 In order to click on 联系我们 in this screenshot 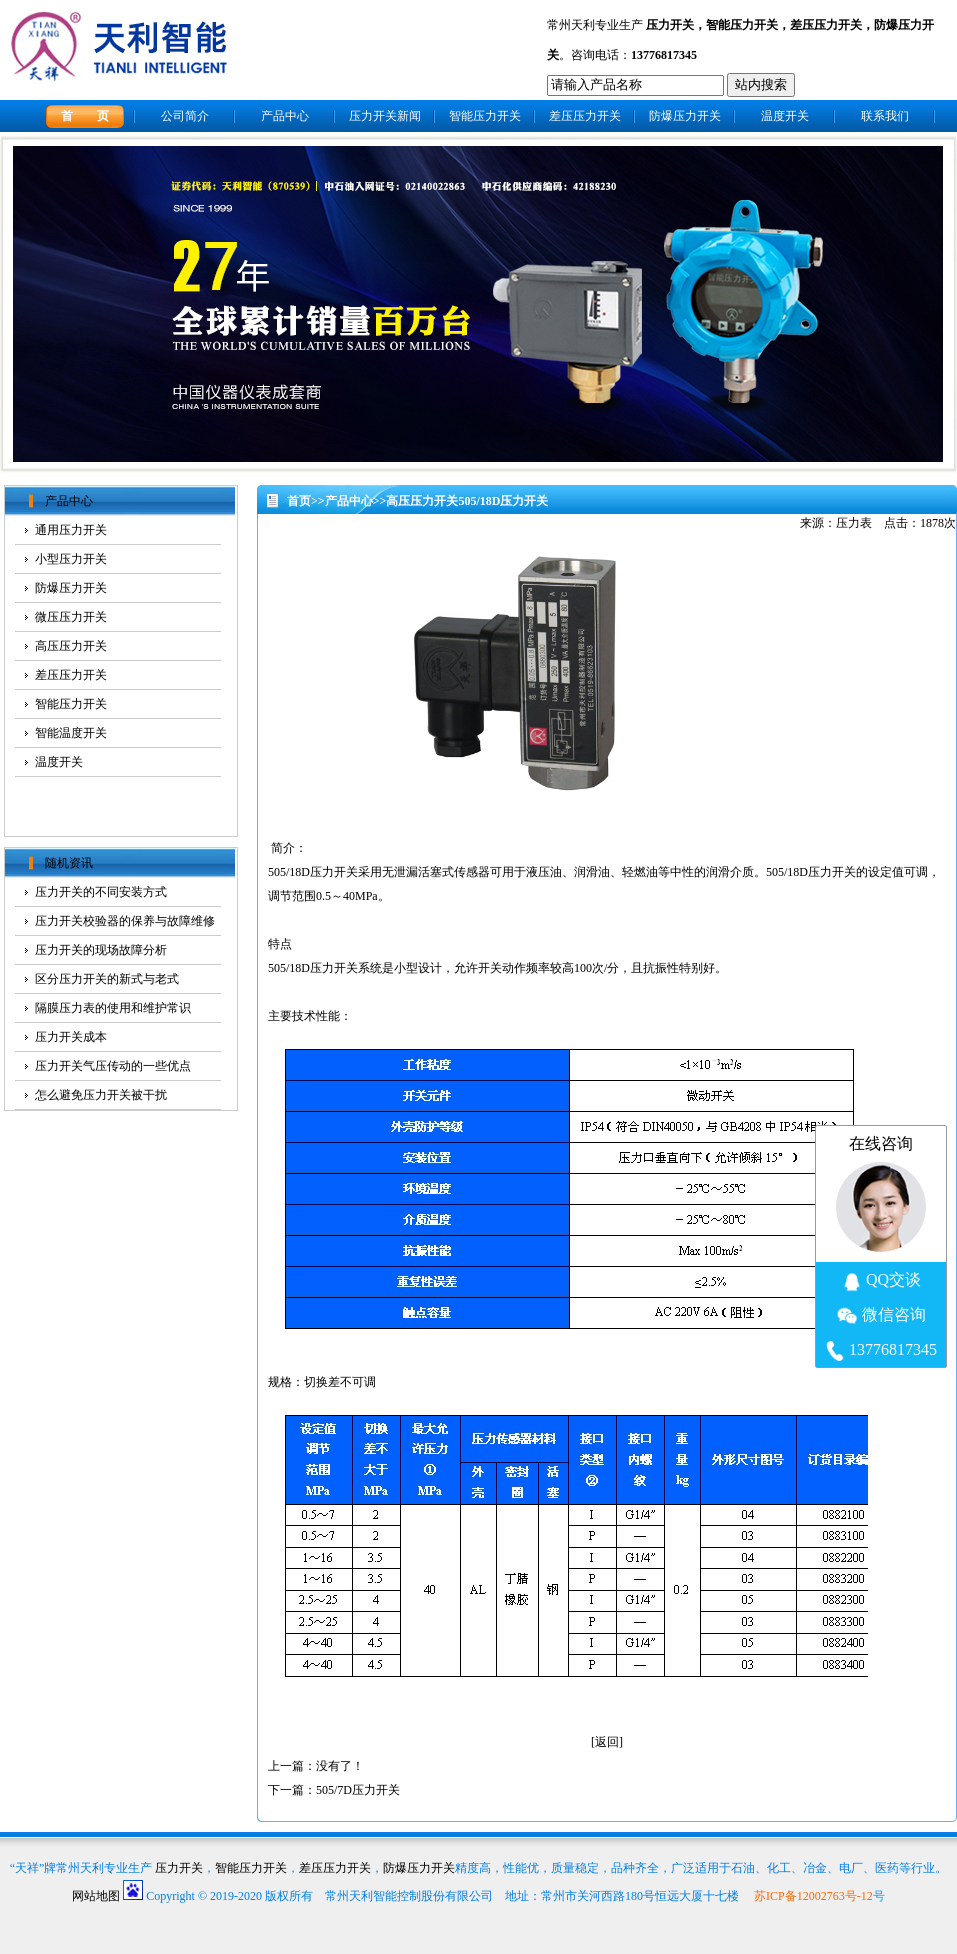, I will do `click(885, 116)`.